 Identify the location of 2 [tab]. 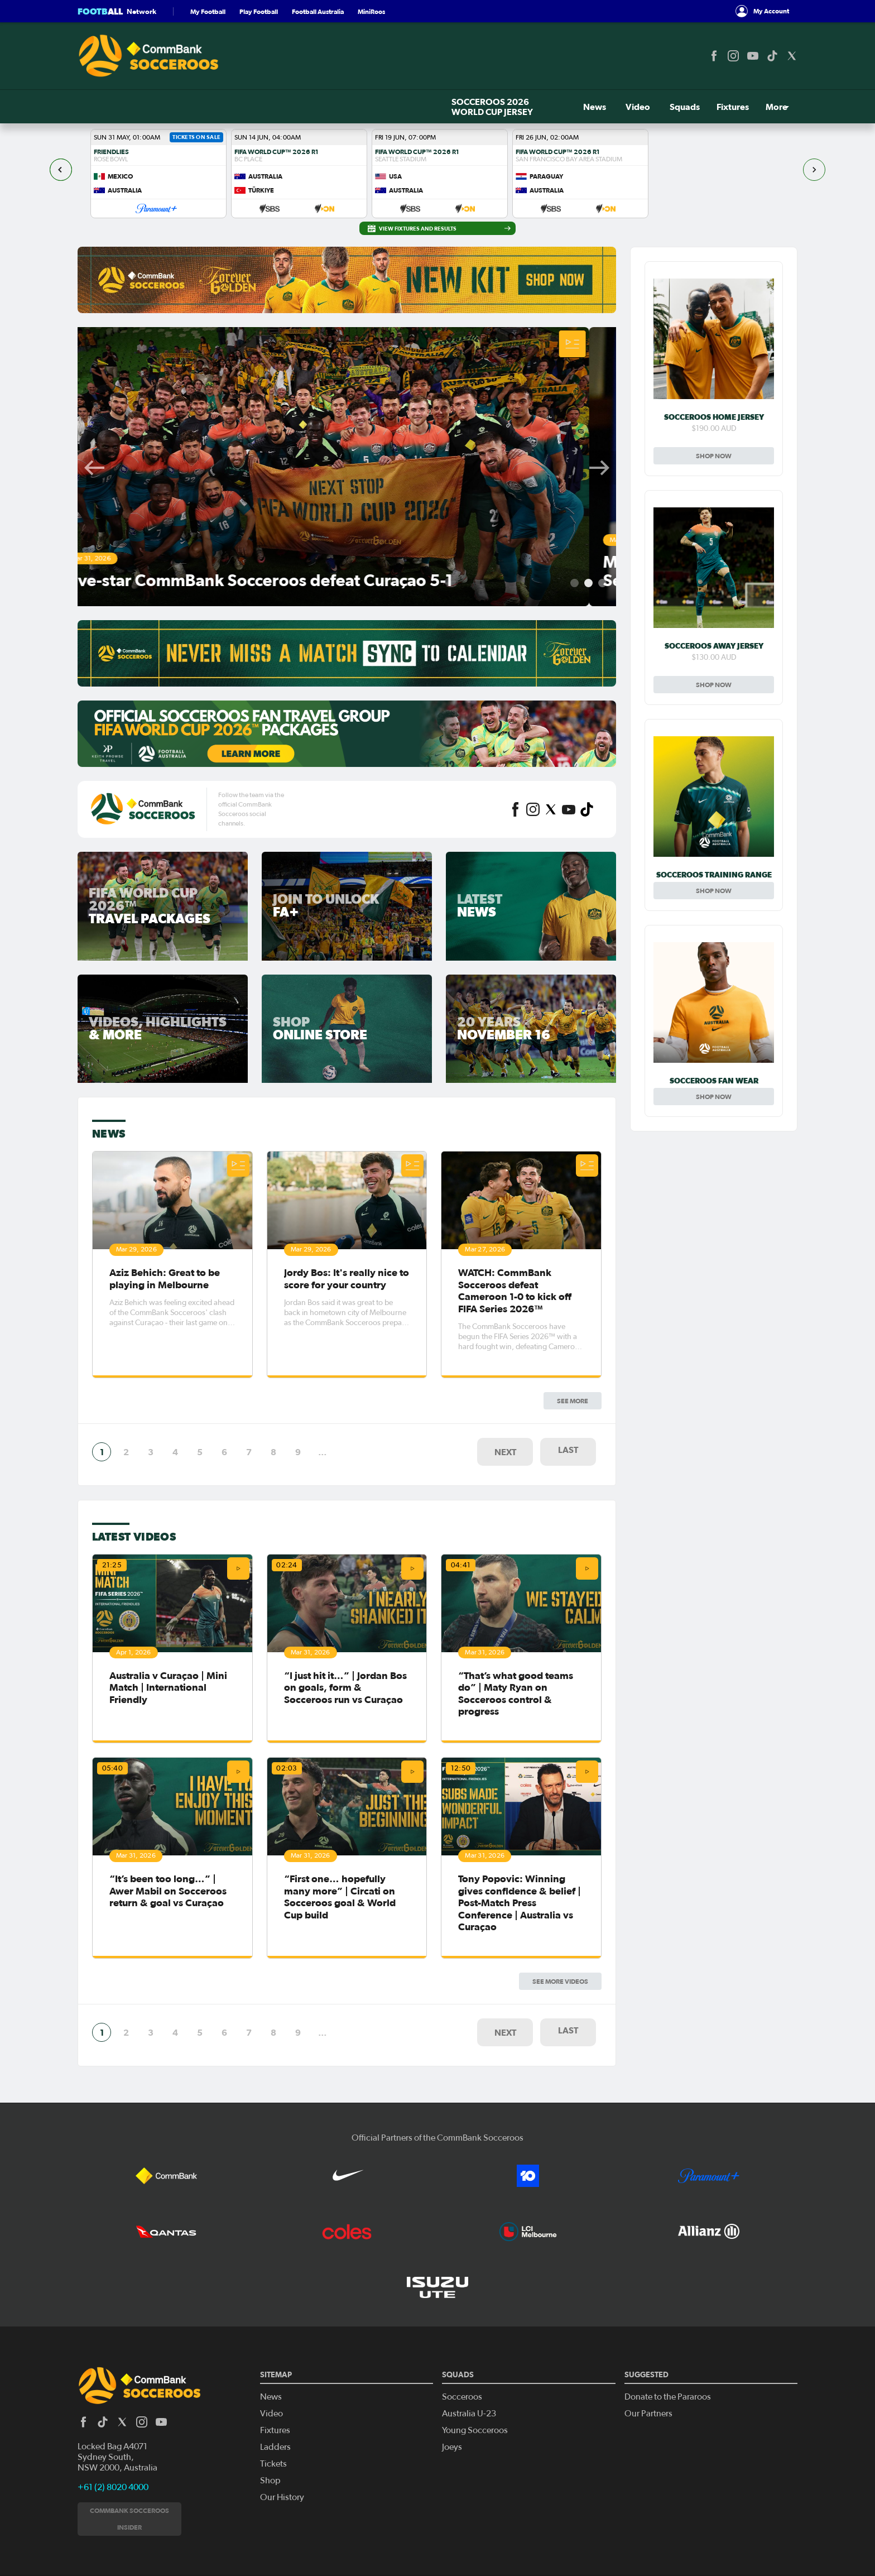
(588, 583).